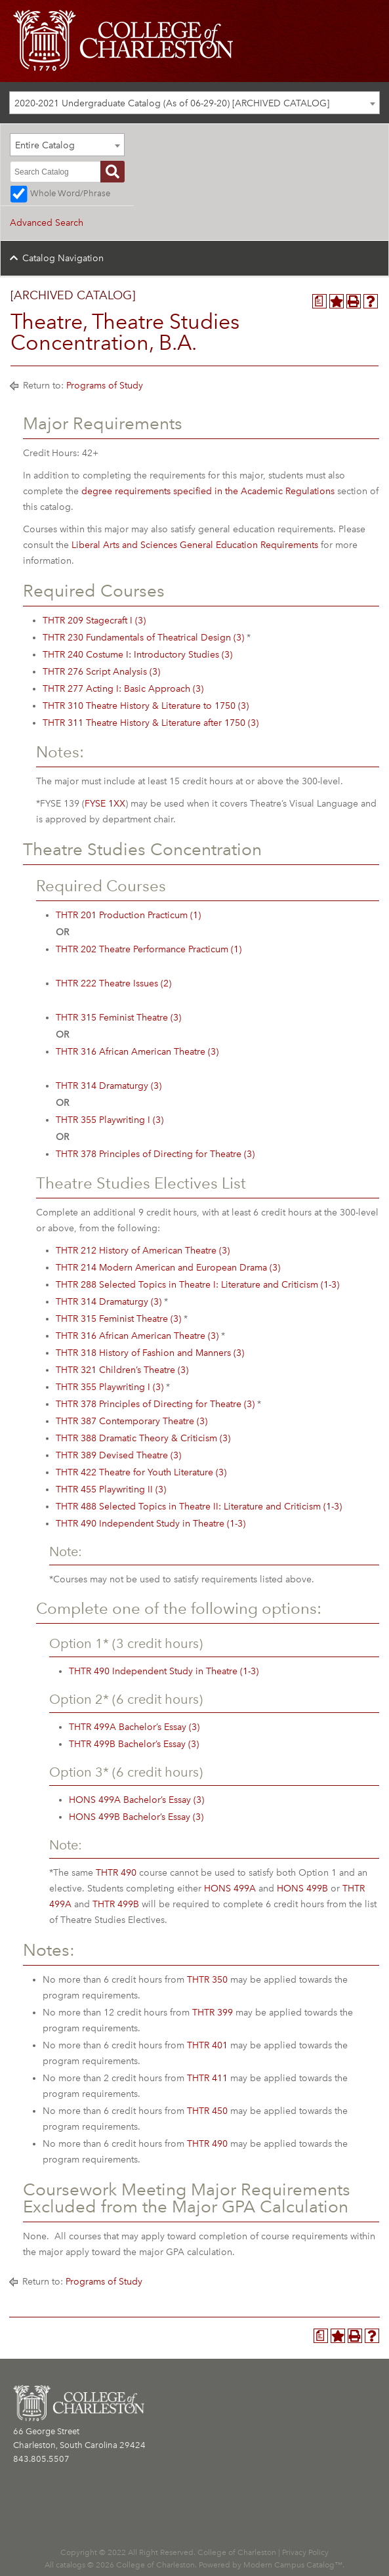  Describe the element at coordinates (45, 145) in the screenshot. I see `Entire Catalog [textbox]` at that location.